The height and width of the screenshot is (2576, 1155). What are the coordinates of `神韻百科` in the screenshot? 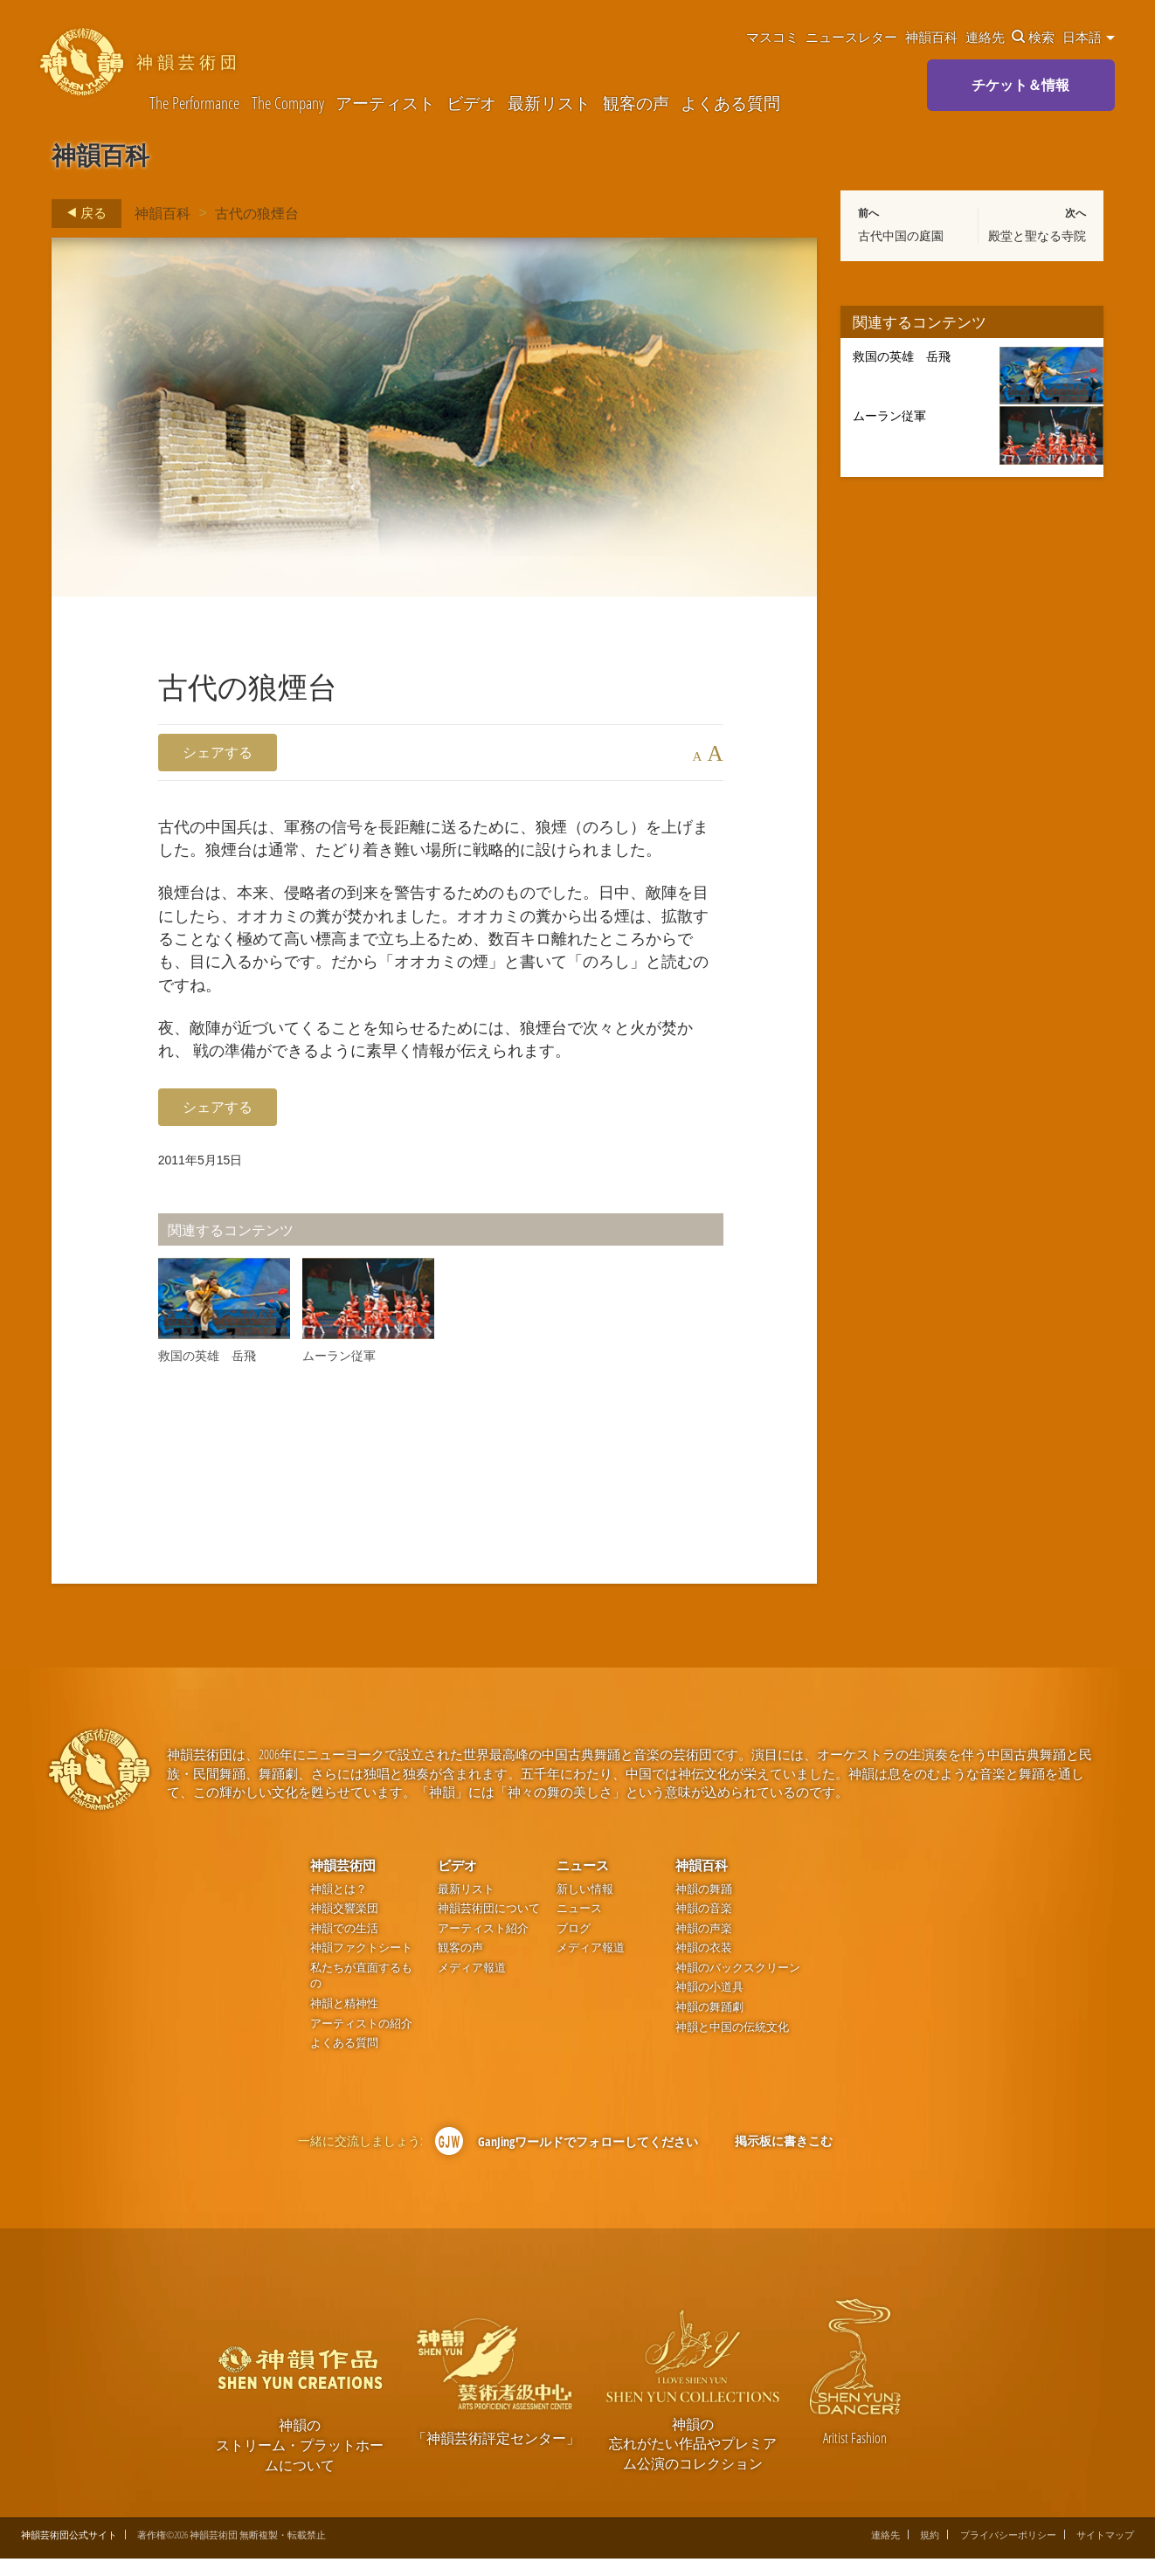 It's located at (931, 37).